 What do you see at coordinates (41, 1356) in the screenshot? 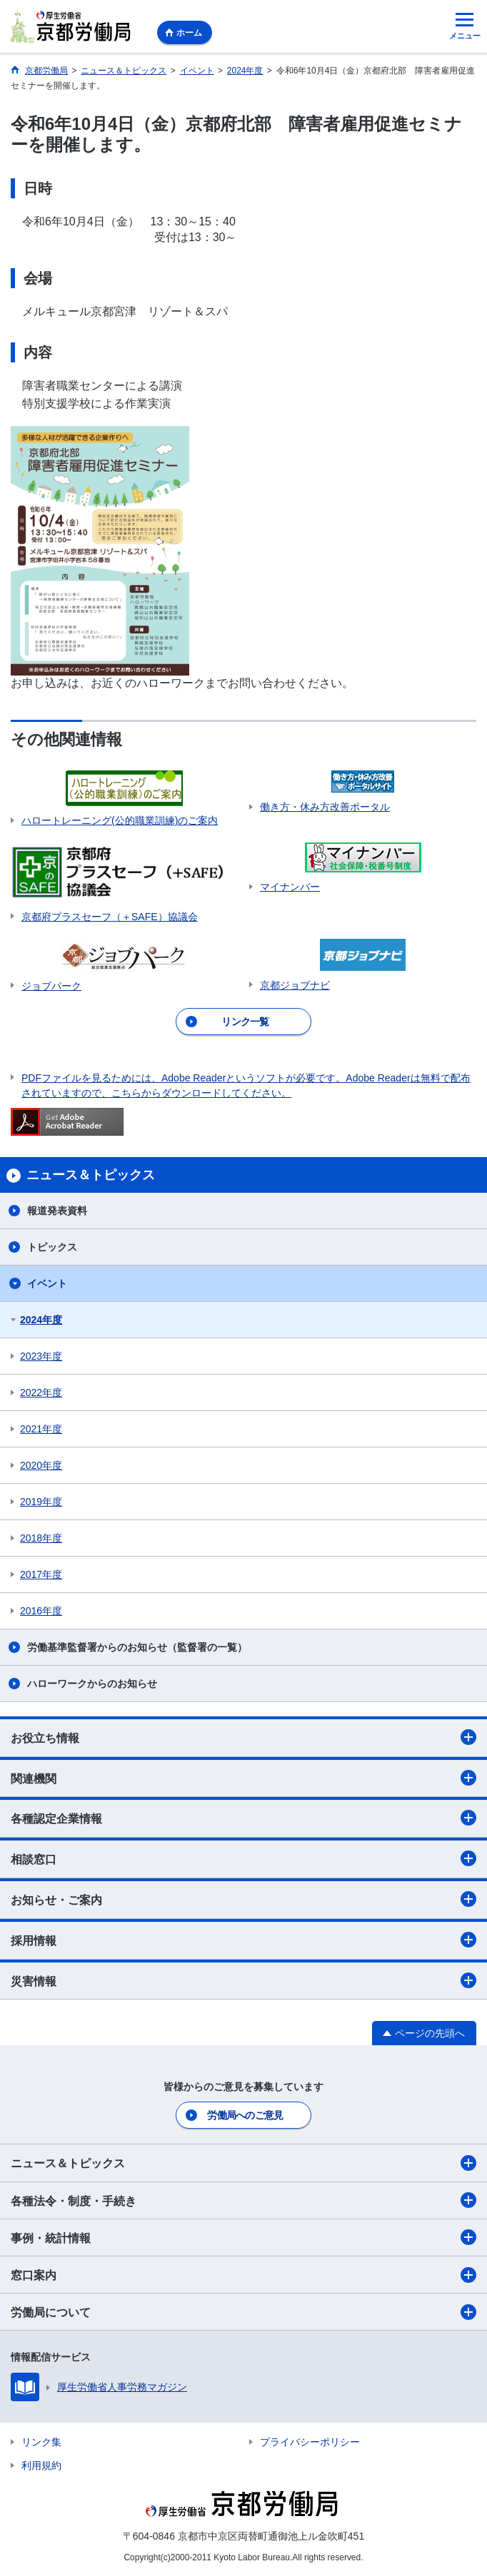
I see `2023年度` at bounding box center [41, 1356].